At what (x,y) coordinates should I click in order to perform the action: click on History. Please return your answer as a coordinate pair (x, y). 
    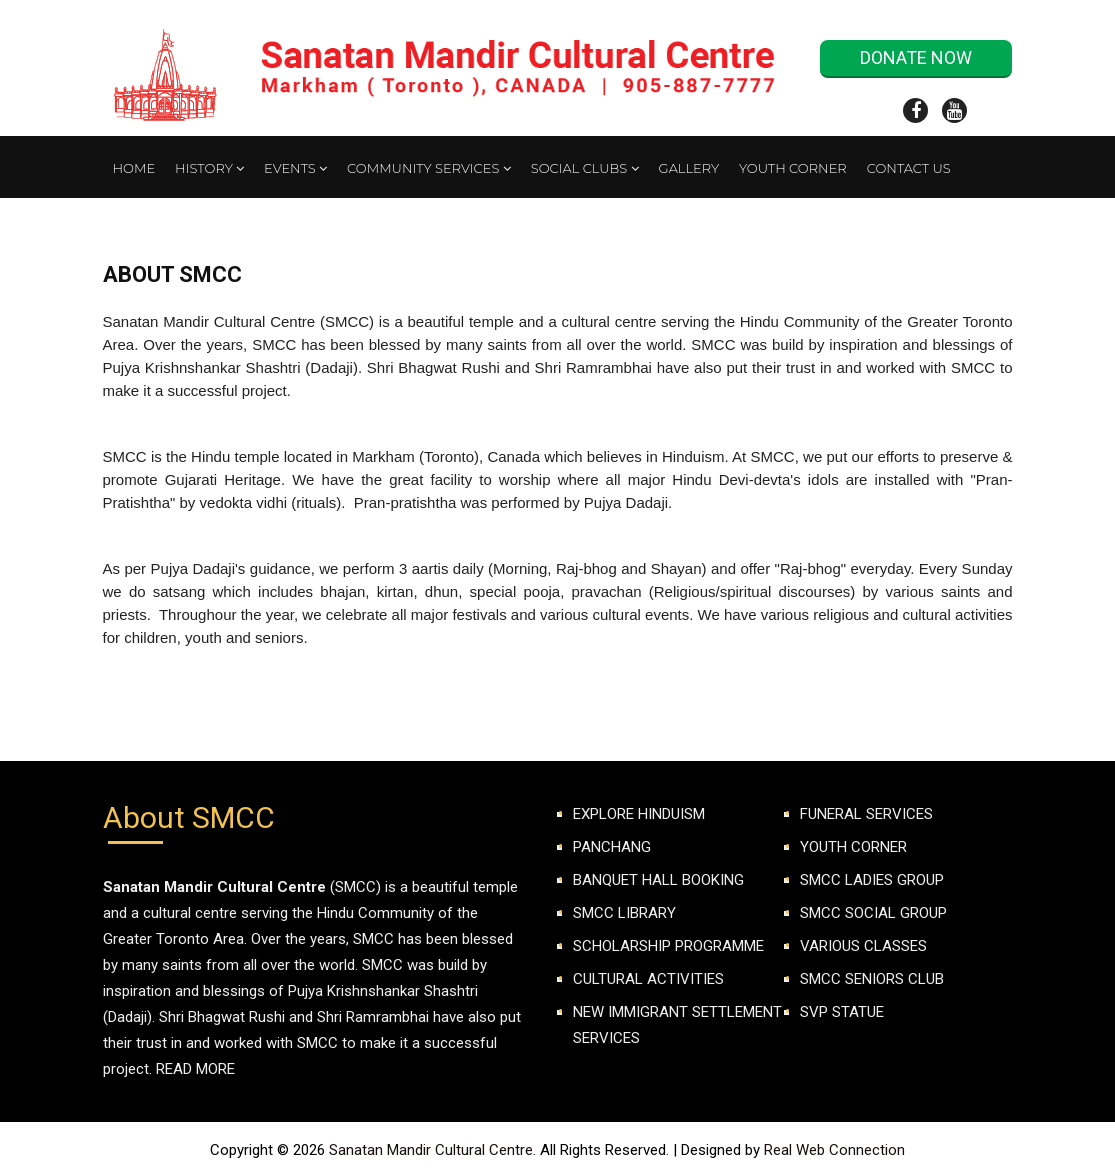
    Looking at the image, I should click on (209, 168).